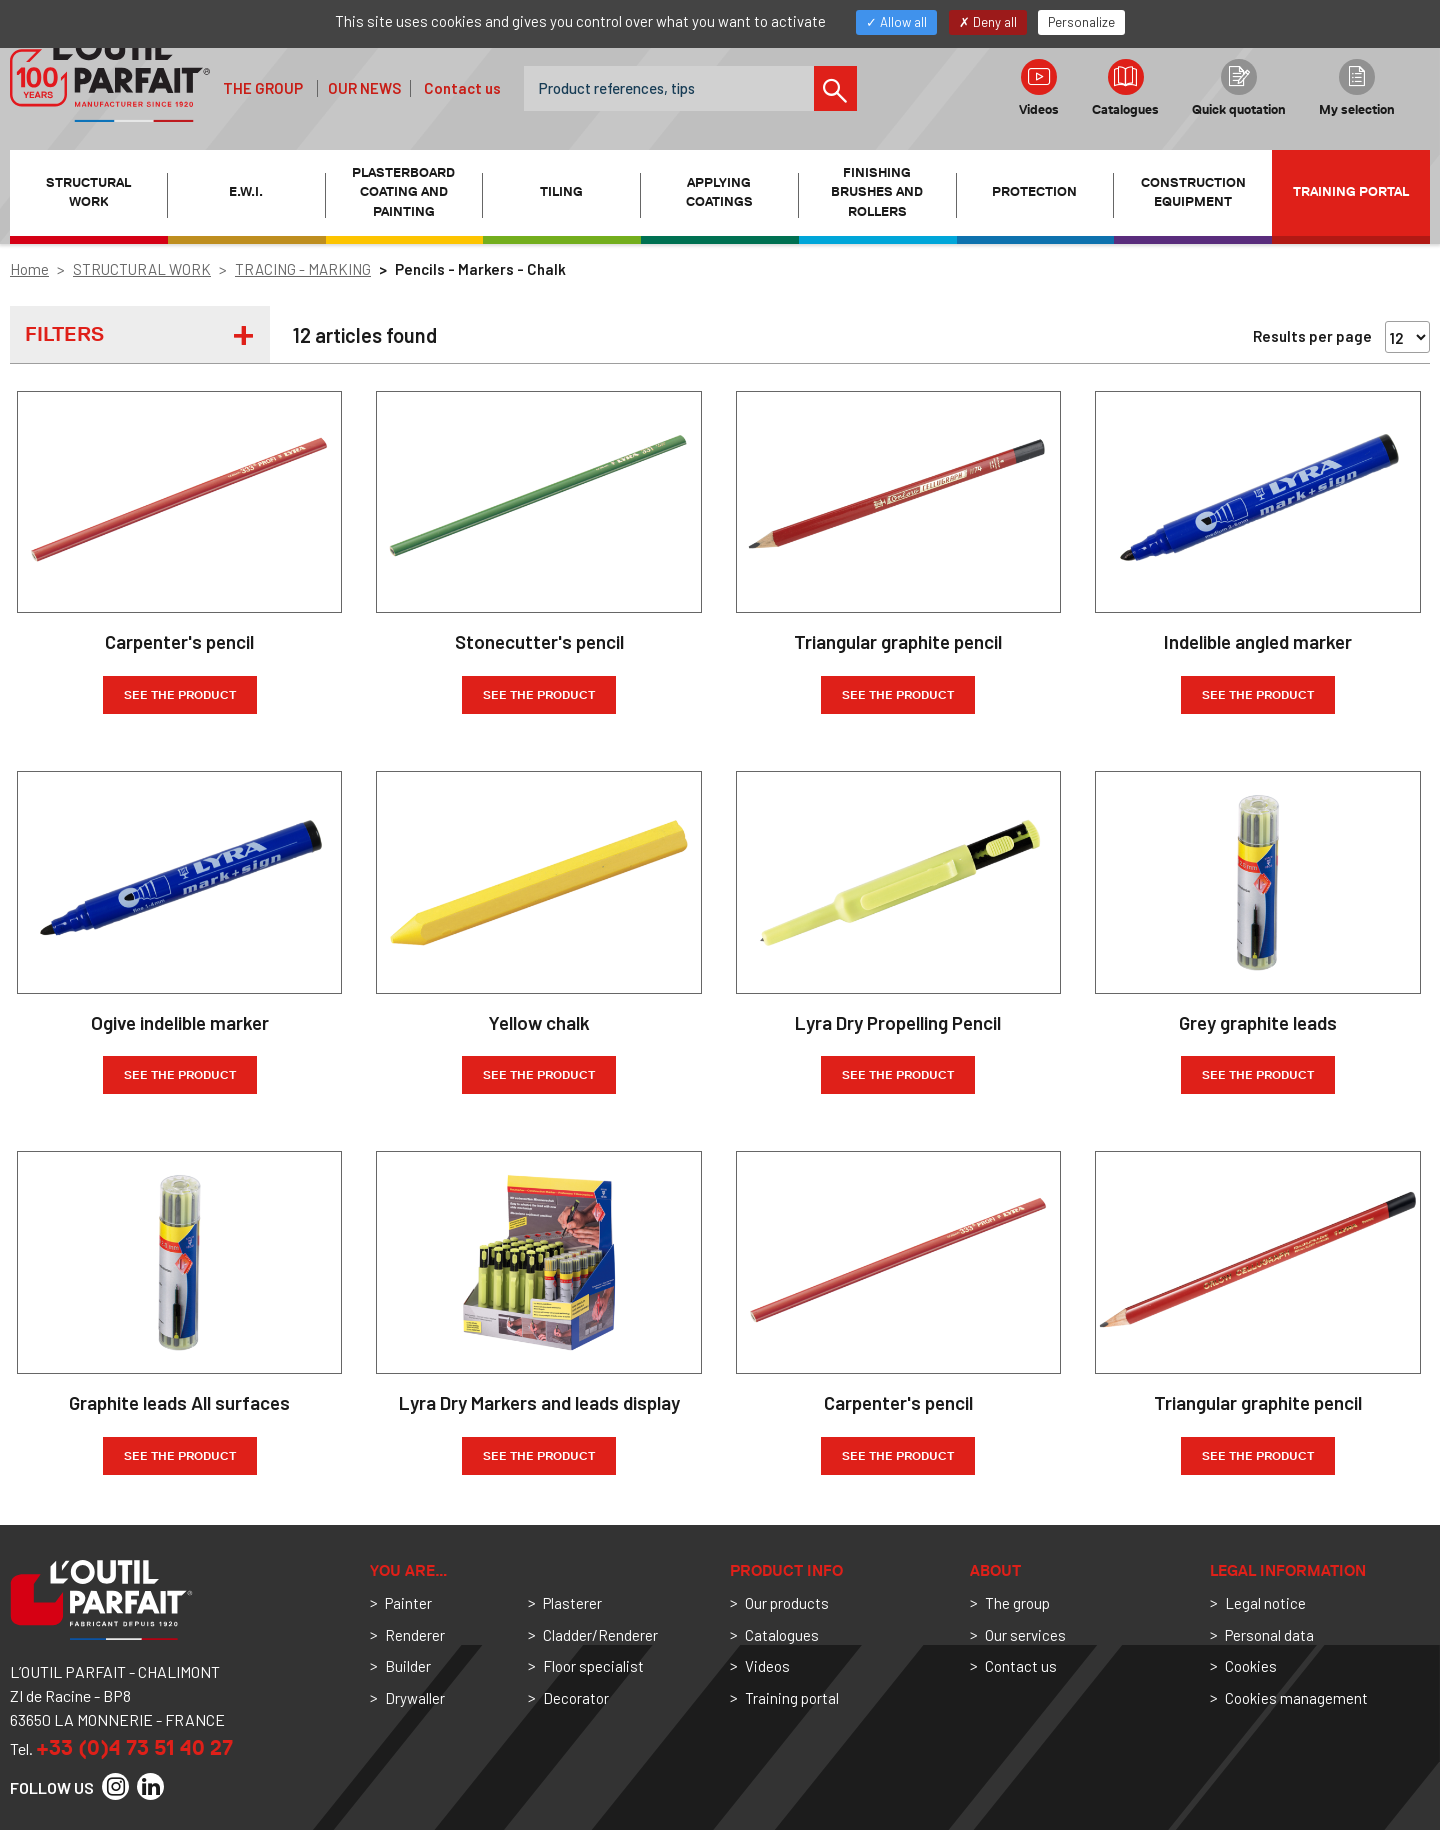 The width and height of the screenshot is (1440, 1830). What do you see at coordinates (134, 1747) in the screenshot?
I see `+33 (0)4 73 51 40 27` at bounding box center [134, 1747].